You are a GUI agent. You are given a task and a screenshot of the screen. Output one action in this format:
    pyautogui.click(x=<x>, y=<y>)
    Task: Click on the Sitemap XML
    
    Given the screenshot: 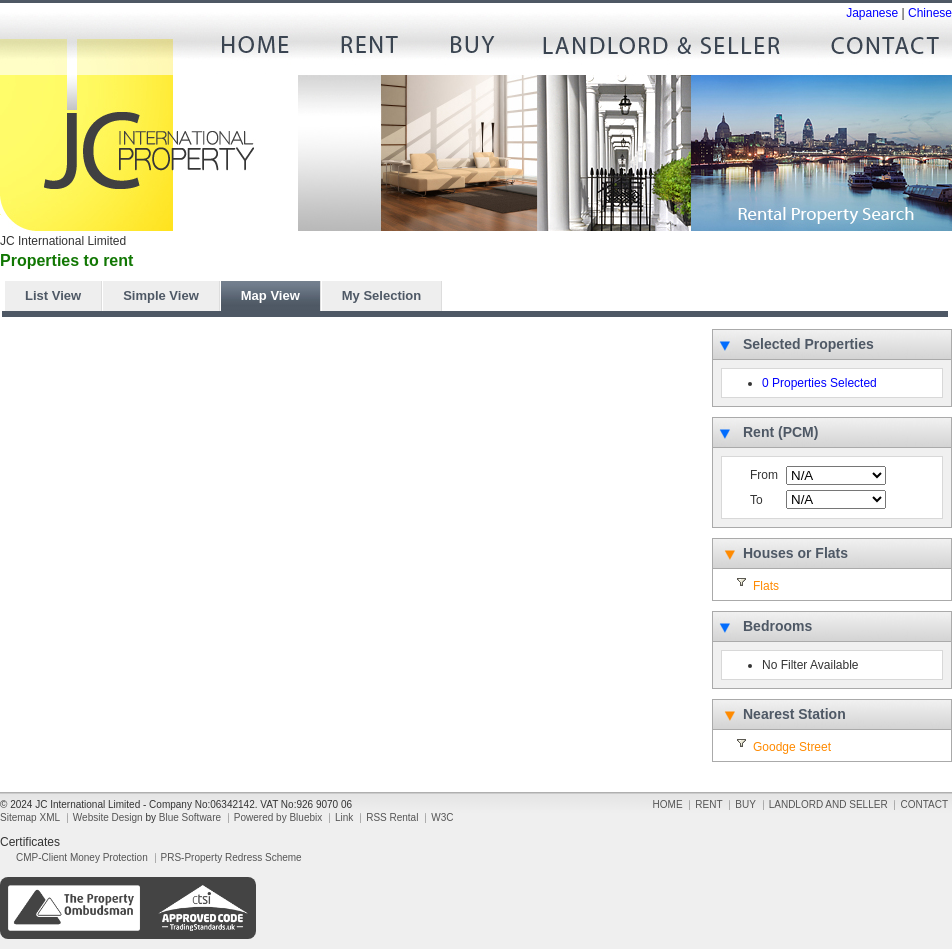 What is the action you would take?
    pyautogui.click(x=30, y=817)
    